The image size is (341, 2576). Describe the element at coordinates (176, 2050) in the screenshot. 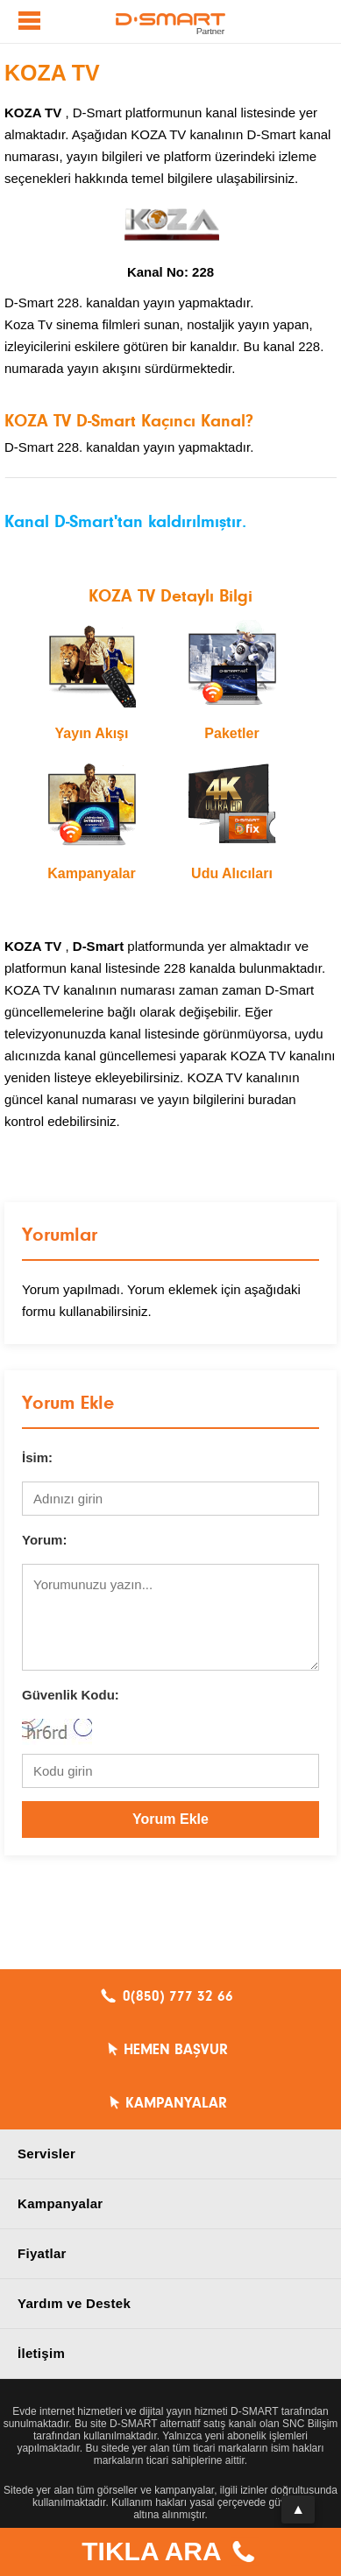

I see `HEMEN BAŞVUR` at that location.